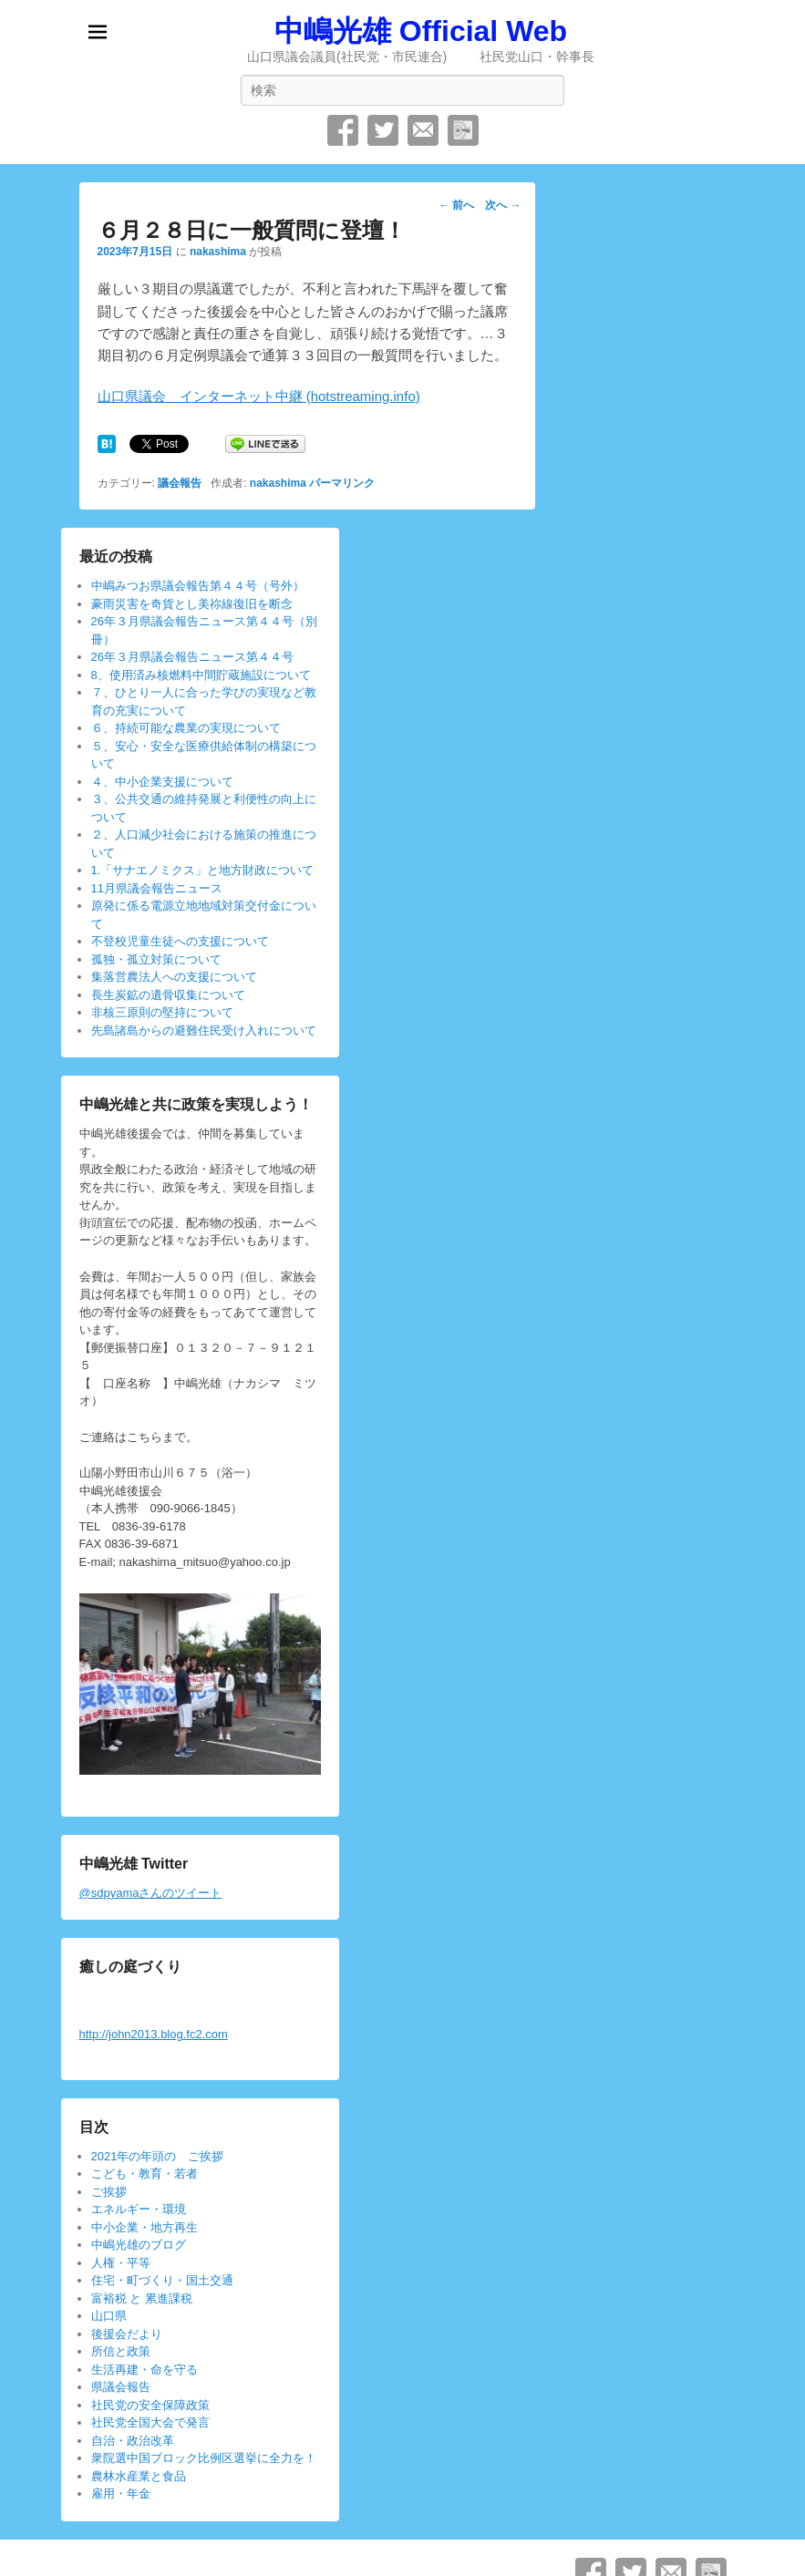  What do you see at coordinates (156, 888) in the screenshot?
I see `11月県議会報告ニュース` at bounding box center [156, 888].